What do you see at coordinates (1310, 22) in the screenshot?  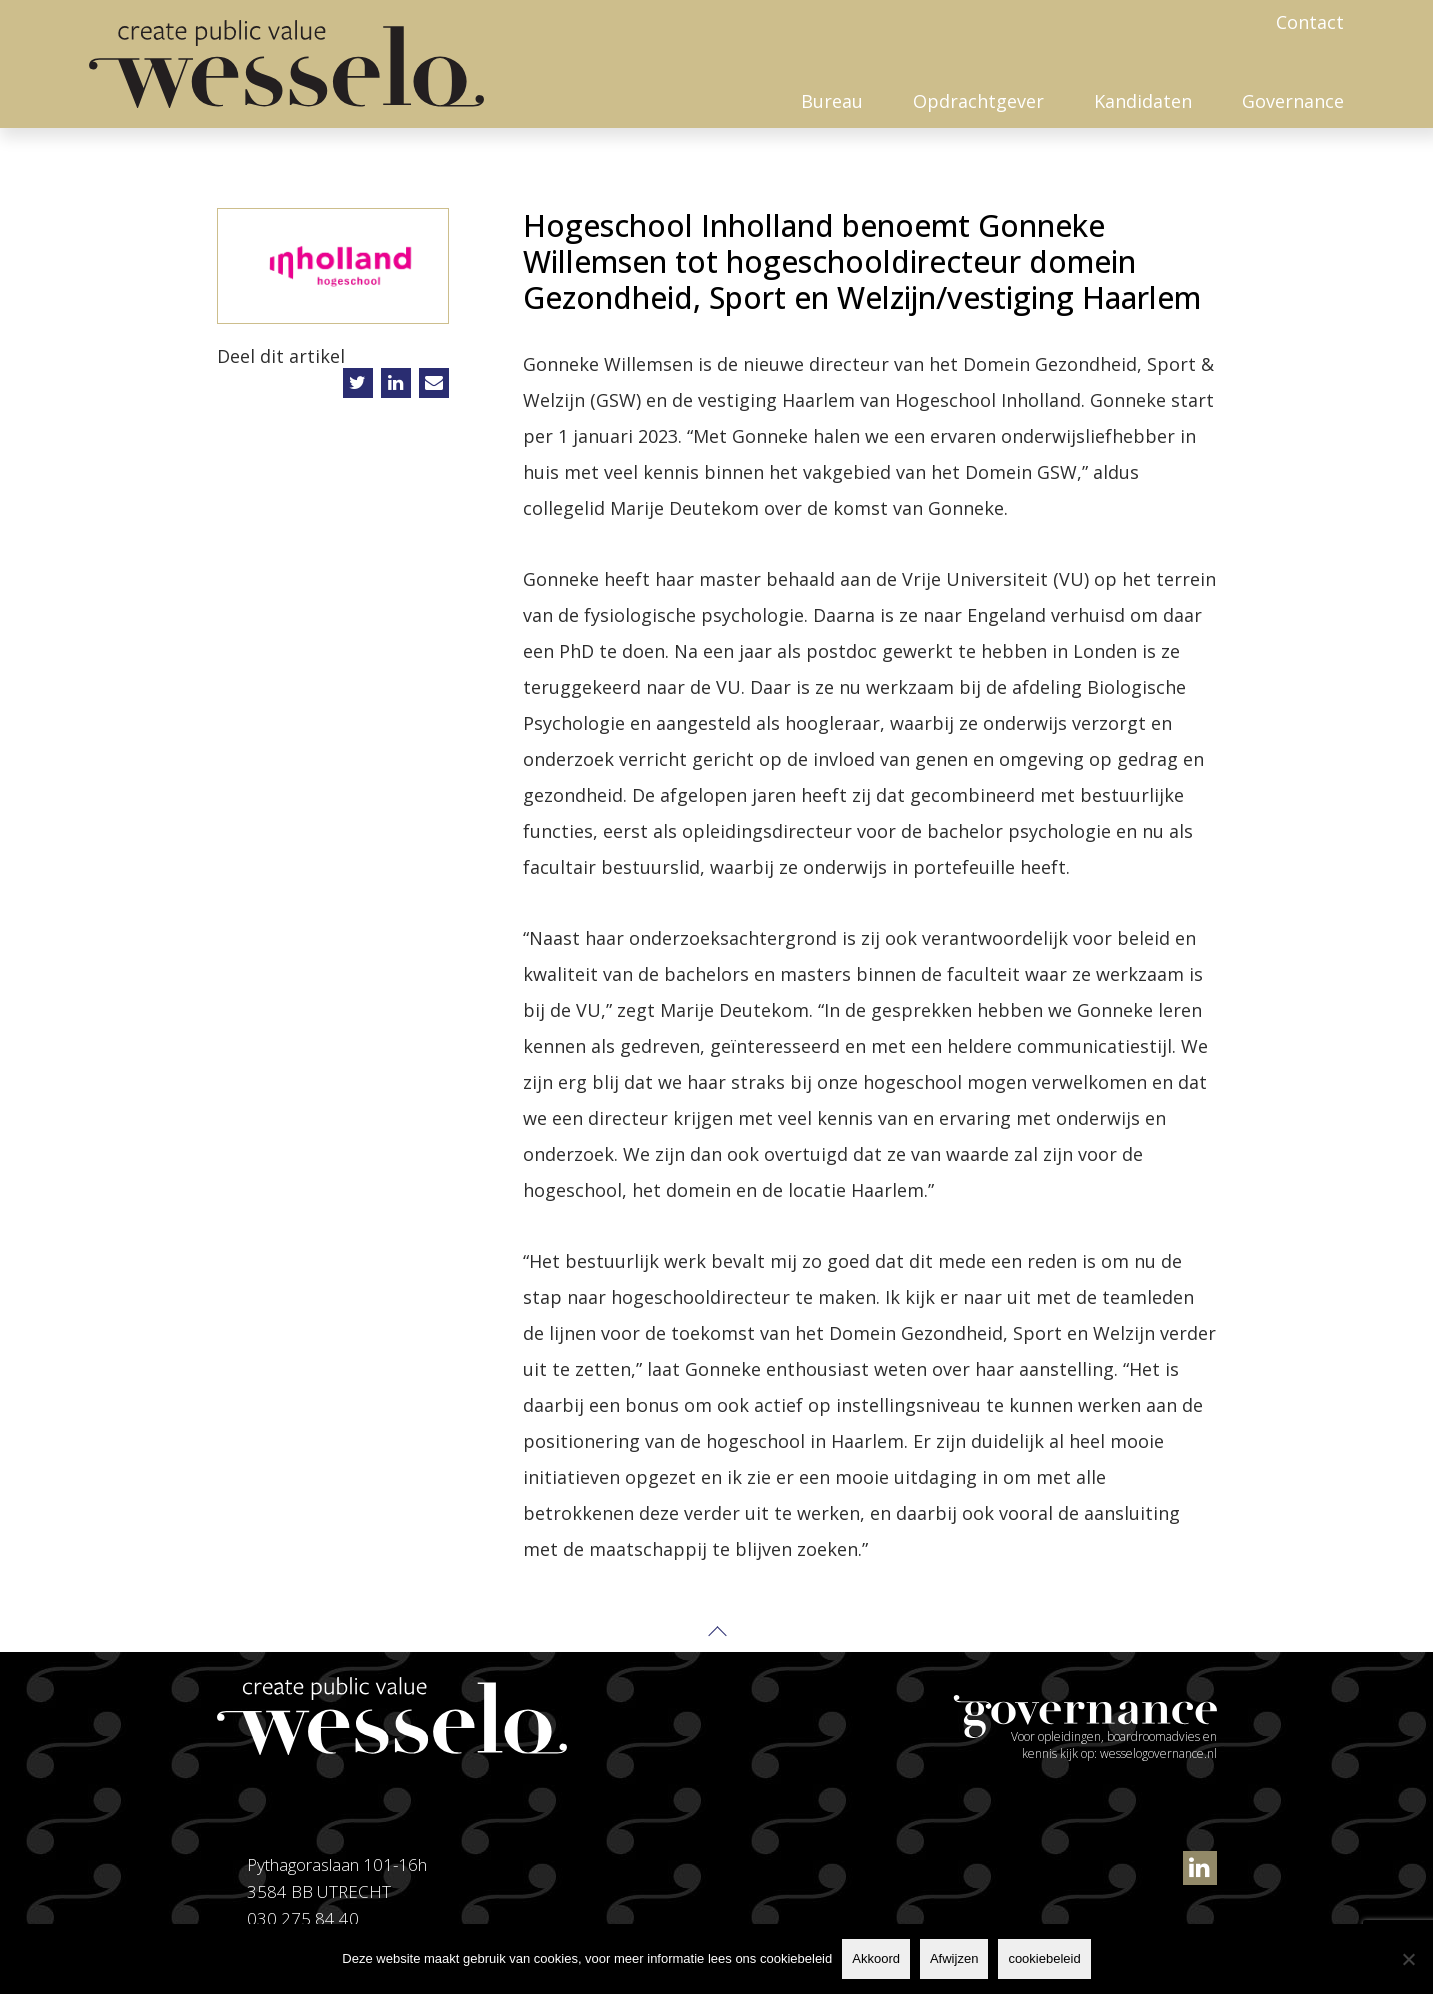 I see `Contact` at bounding box center [1310, 22].